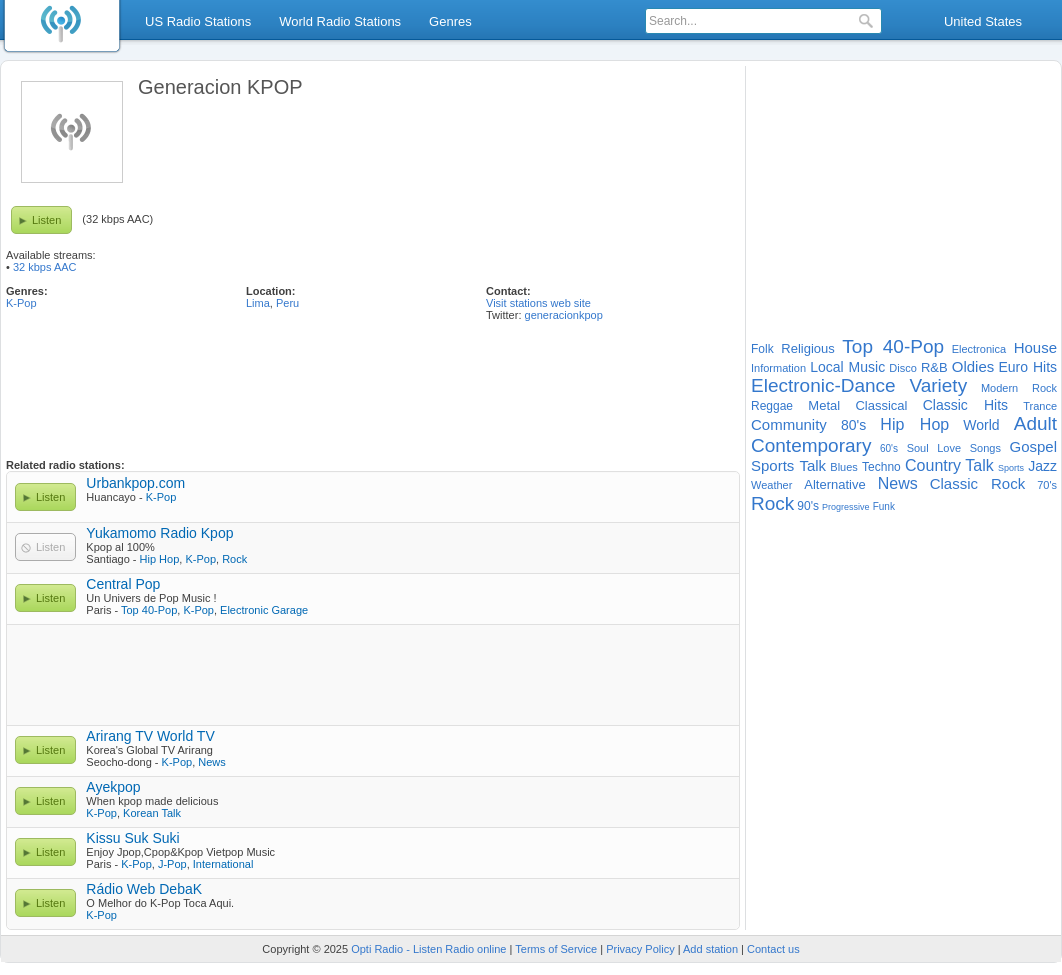 The width and height of the screenshot is (1062, 975). What do you see at coordinates (773, 949) in the screenshot?
I see `Contact us` at bounding box center [773, 949].